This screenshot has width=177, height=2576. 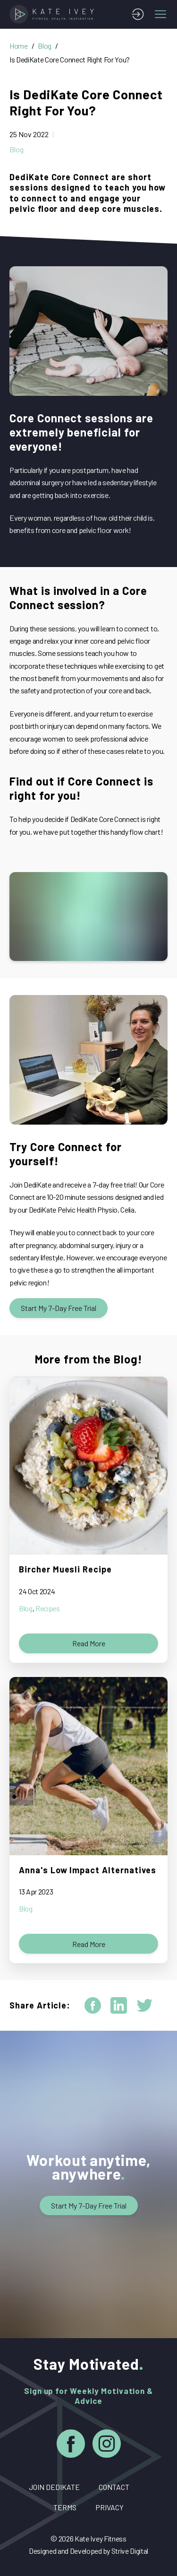 What do you see at coordinates (71, 2445) in the screenshot?
I see `[Facebook]` at bounding box center [71, 2445].